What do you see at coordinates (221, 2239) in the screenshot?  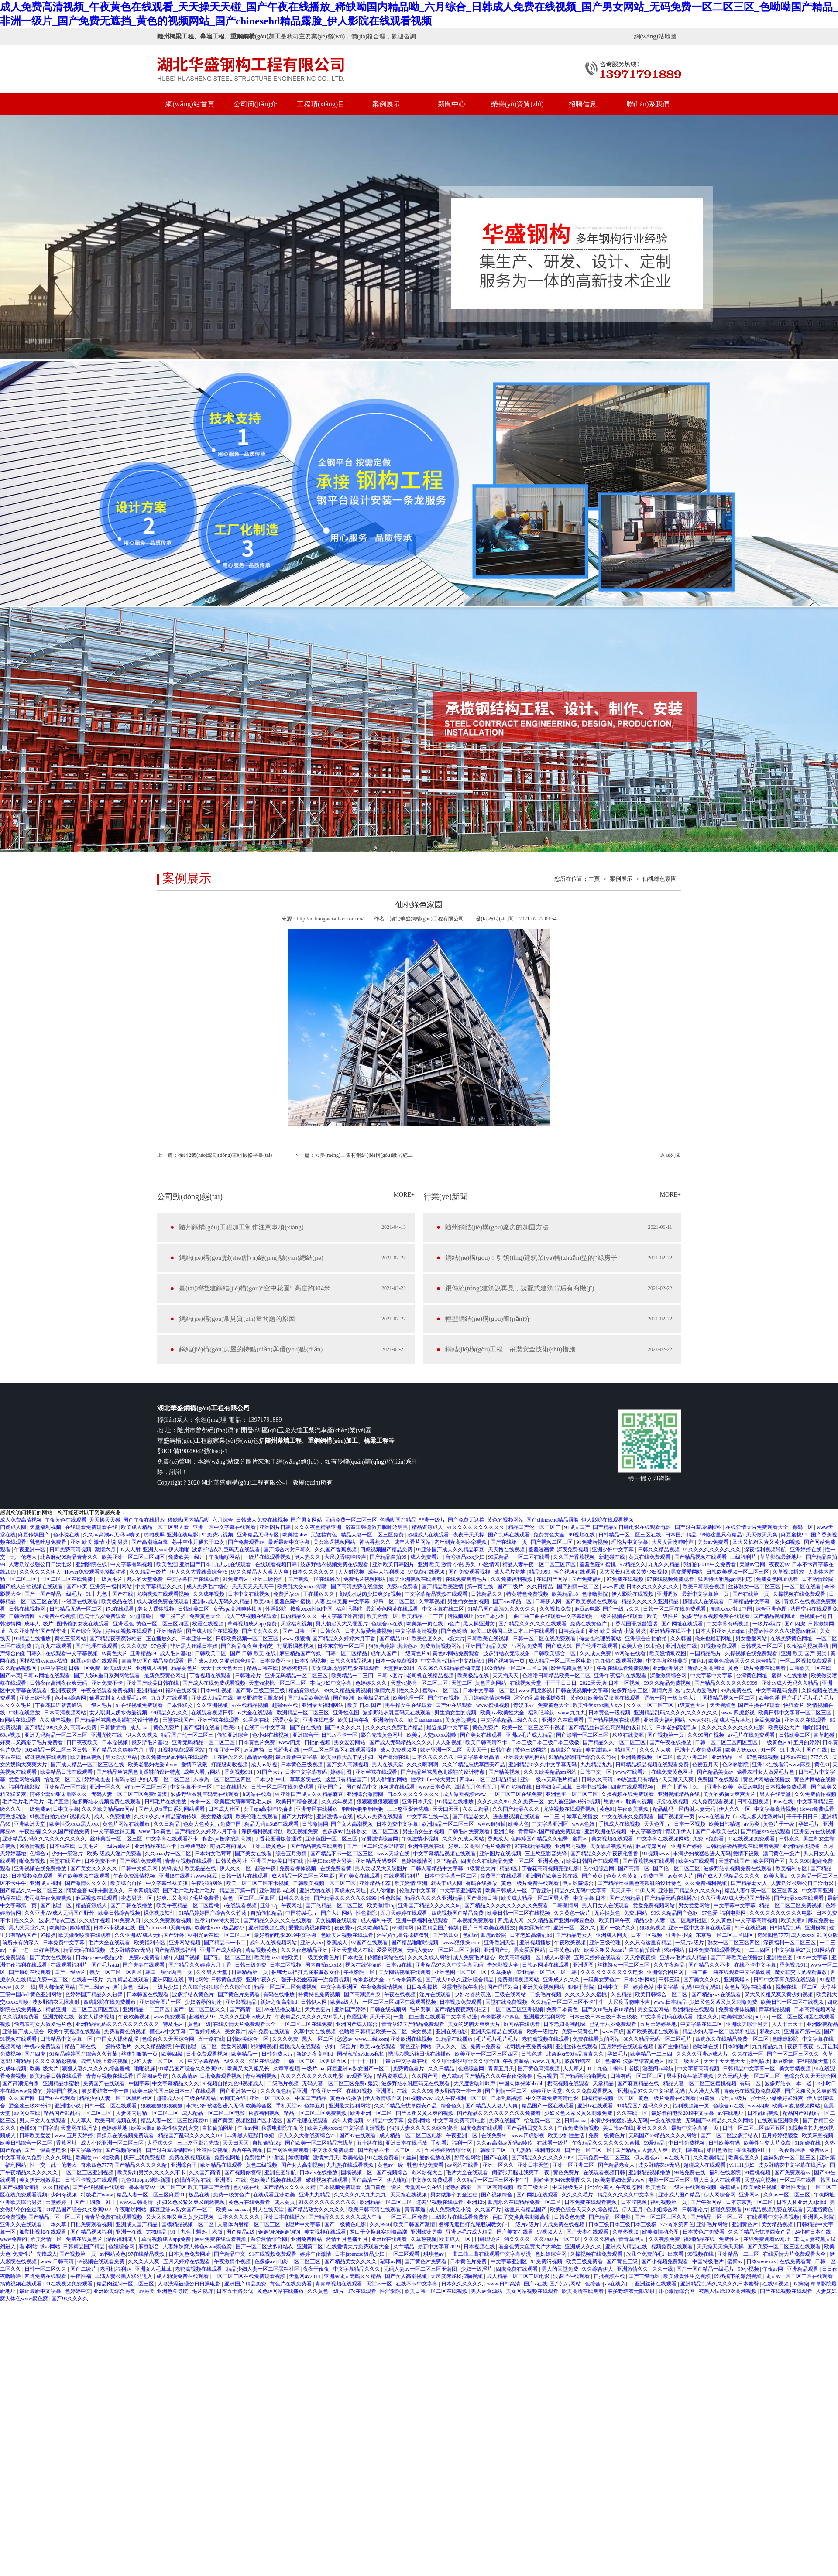 I see `麻豆免费在线观看视频` at bounding box center [221, 2239].